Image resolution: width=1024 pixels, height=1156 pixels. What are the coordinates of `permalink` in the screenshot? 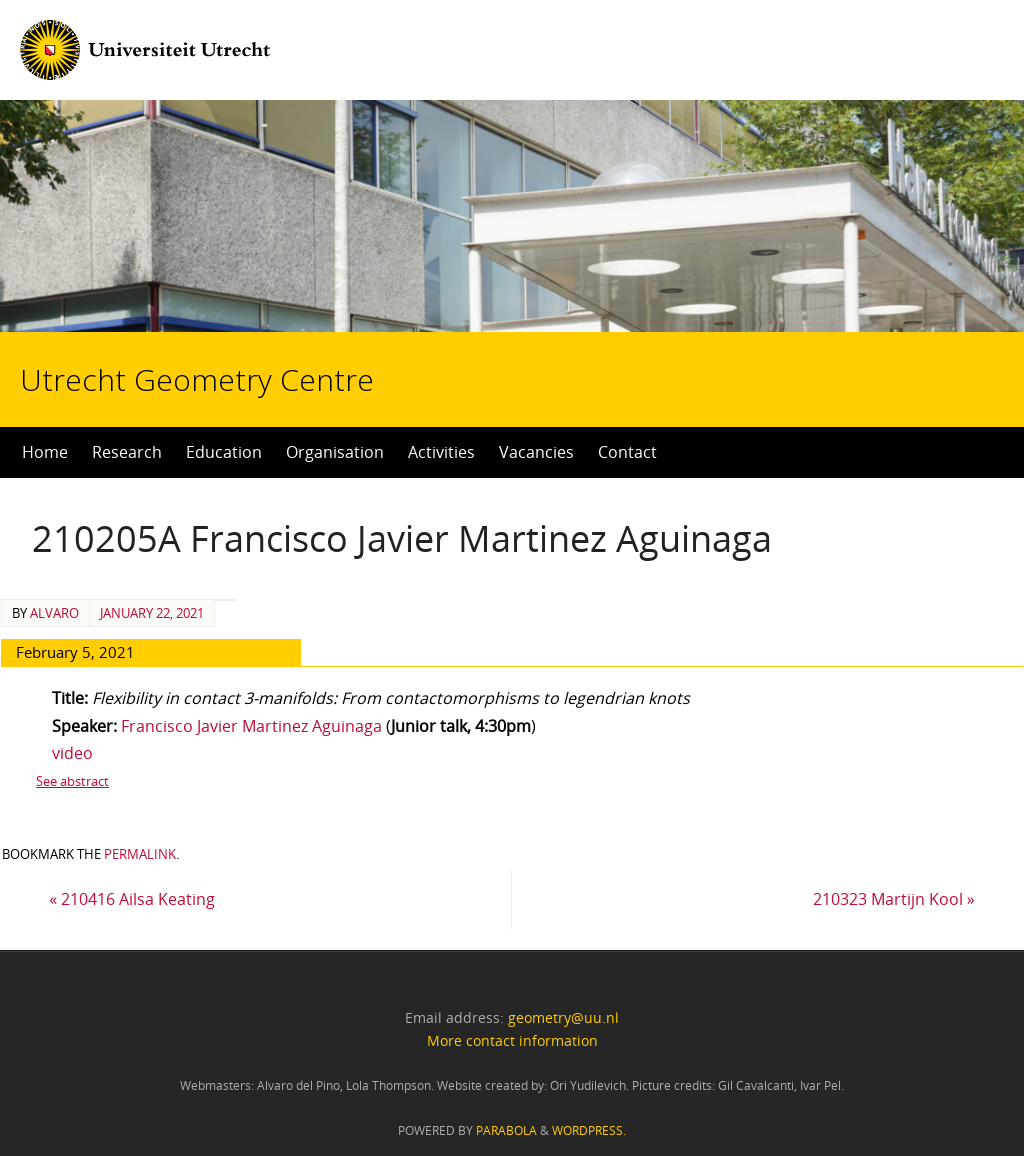 It's located at (140, 854).